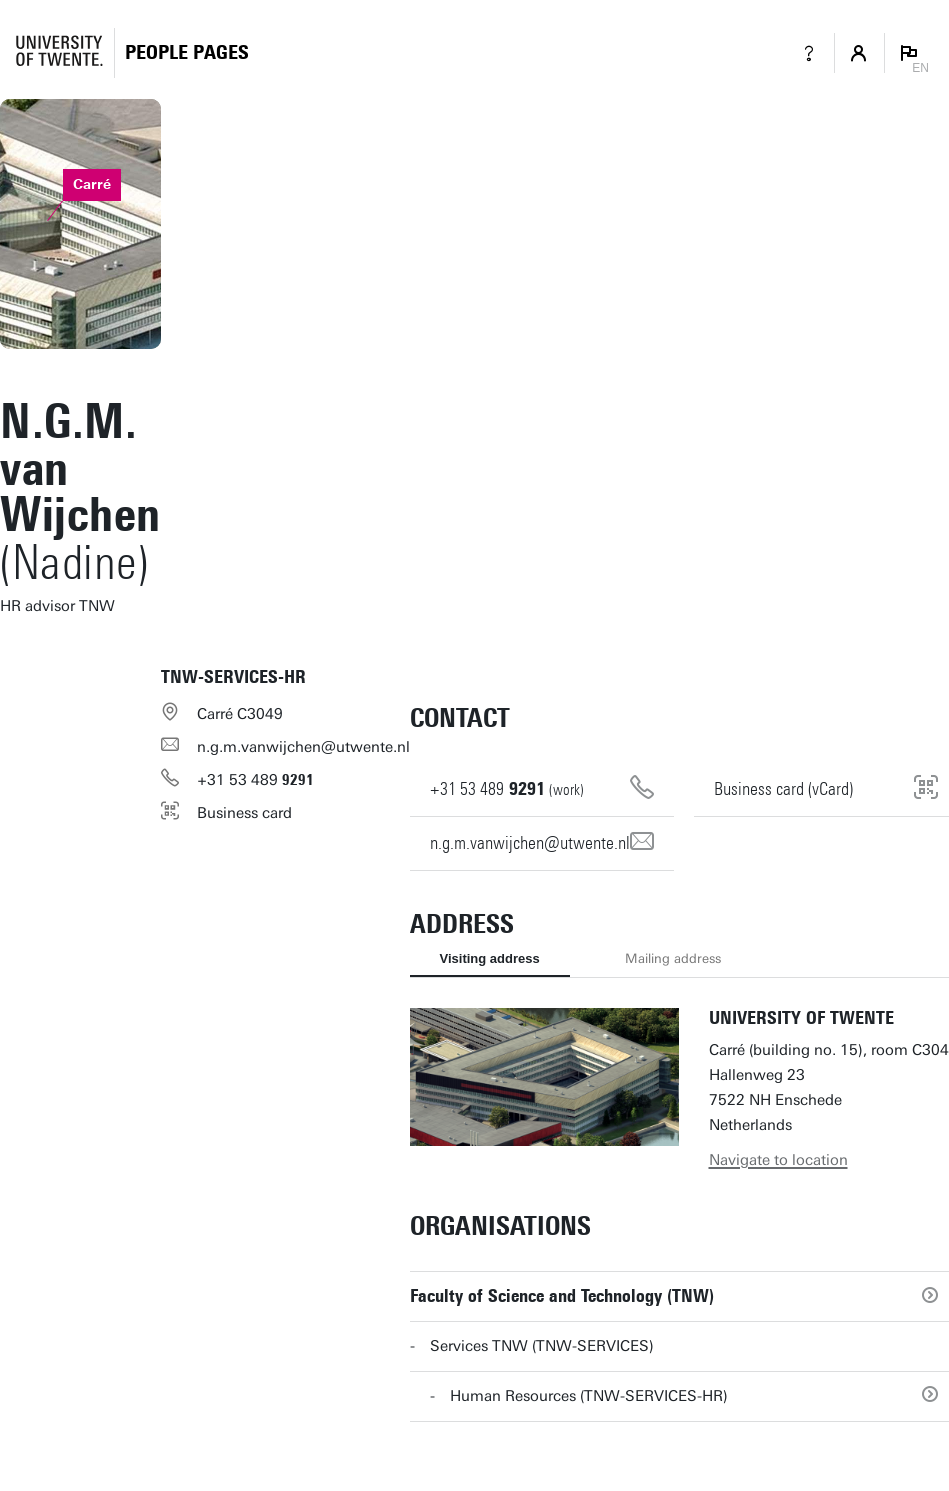 The height and width of the screenshot is (1491, 949). I want to click on Business card, so click(244, 813).